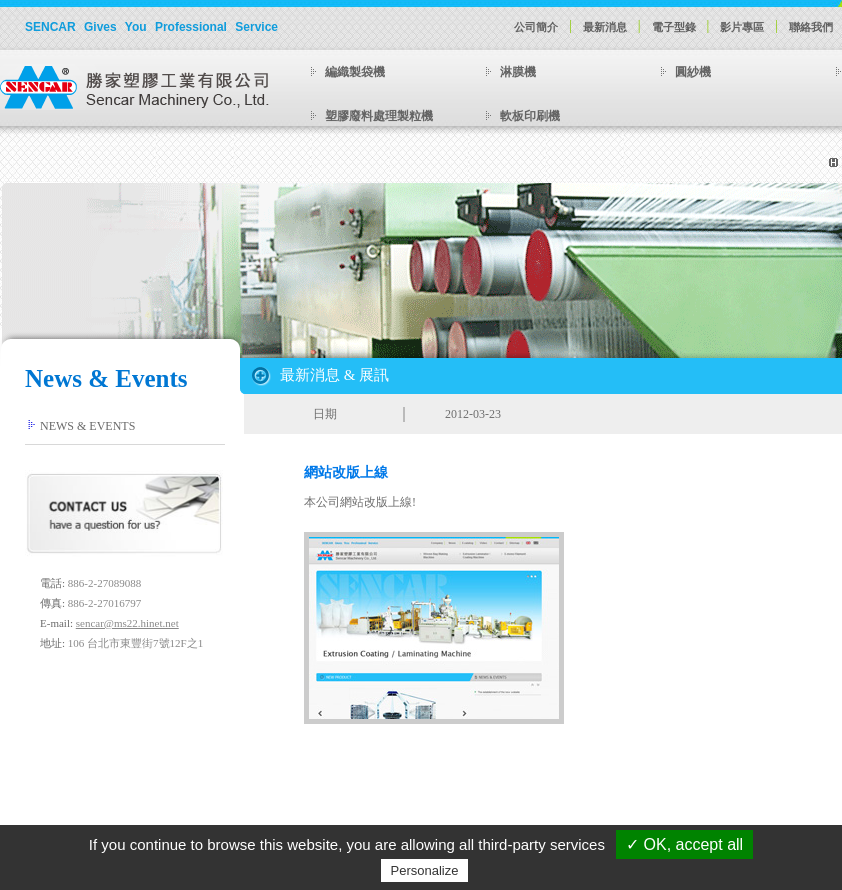  Describe the element at coordinates (674, 27) in the screenshot. I see `電子型錄` at that location.